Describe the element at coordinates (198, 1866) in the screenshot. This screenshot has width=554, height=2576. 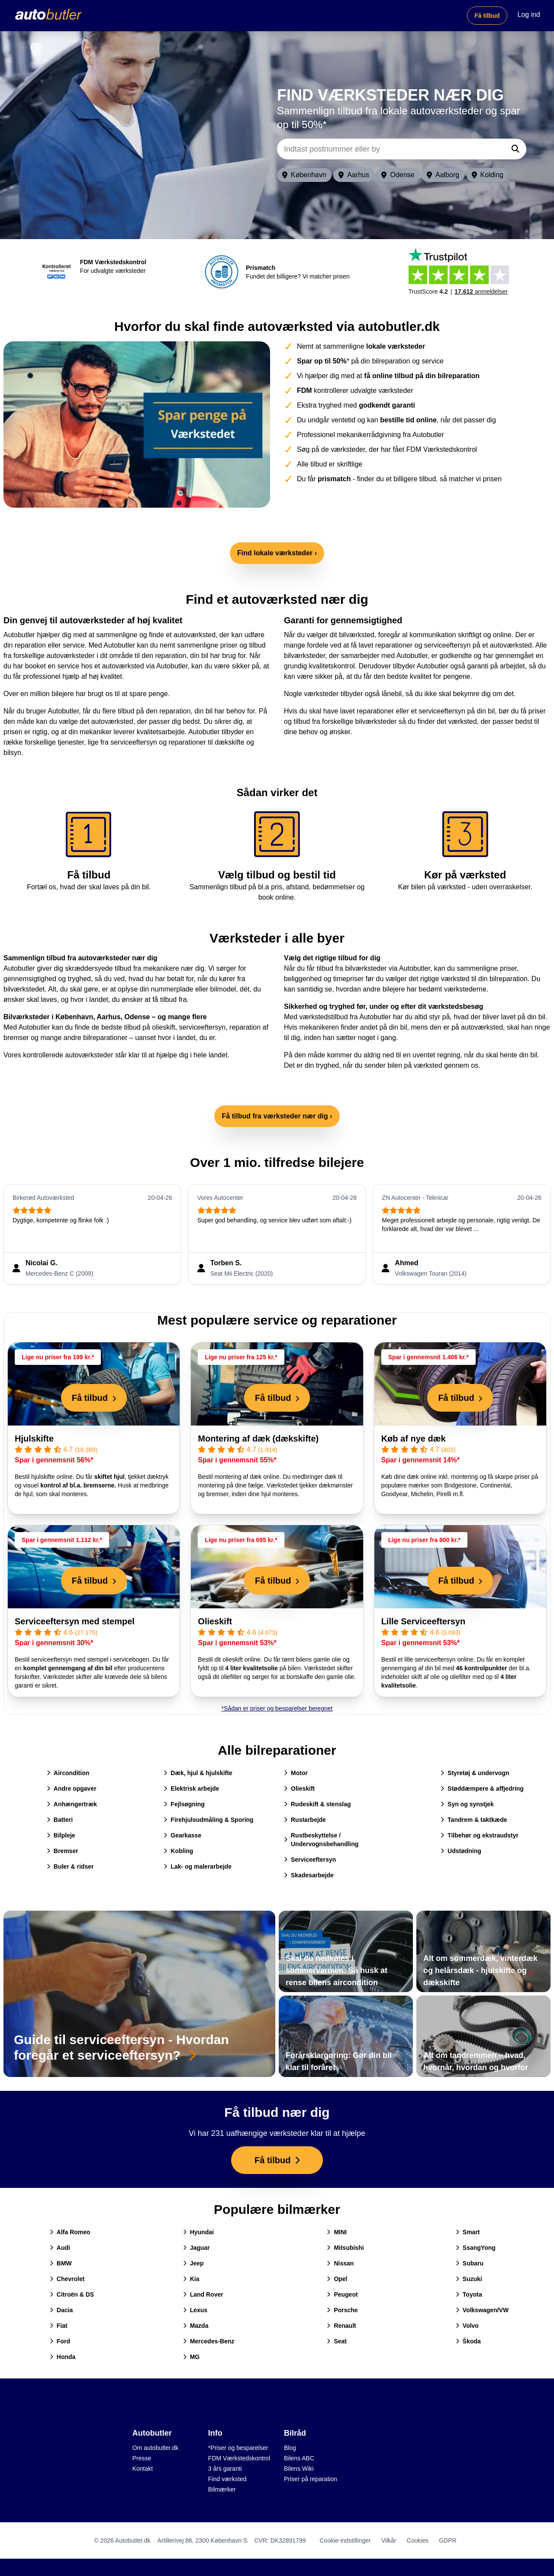
I see `Lak- og malerarbejde` at that location.